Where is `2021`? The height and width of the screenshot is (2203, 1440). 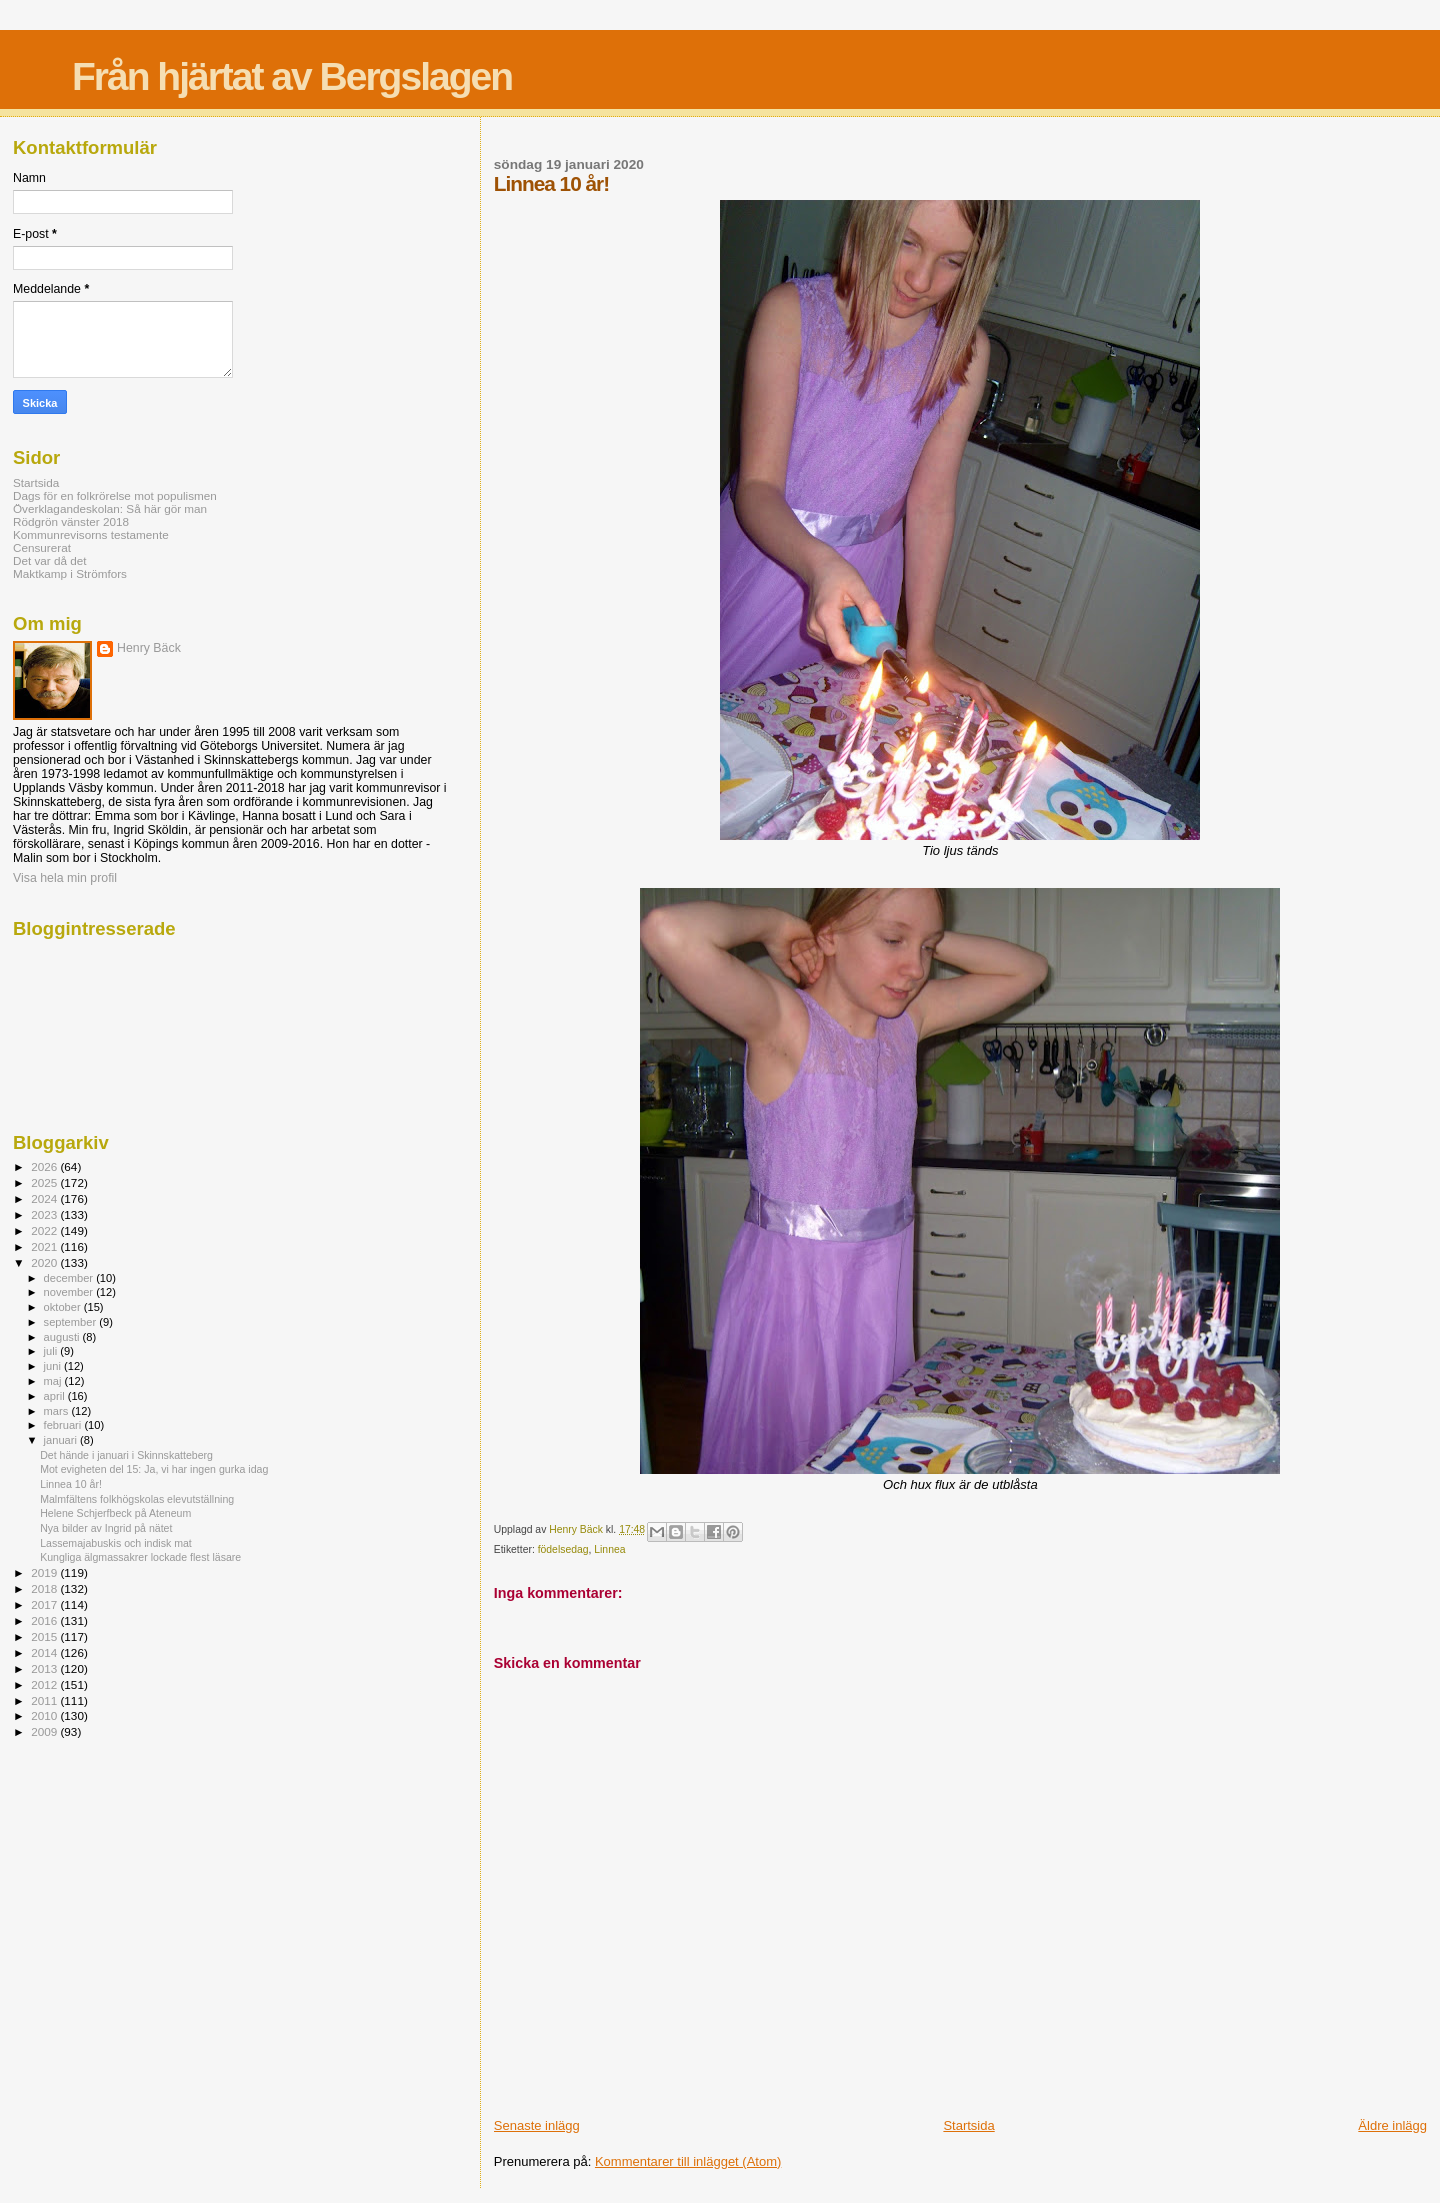 2021 is located at coordinates (45, 1246).